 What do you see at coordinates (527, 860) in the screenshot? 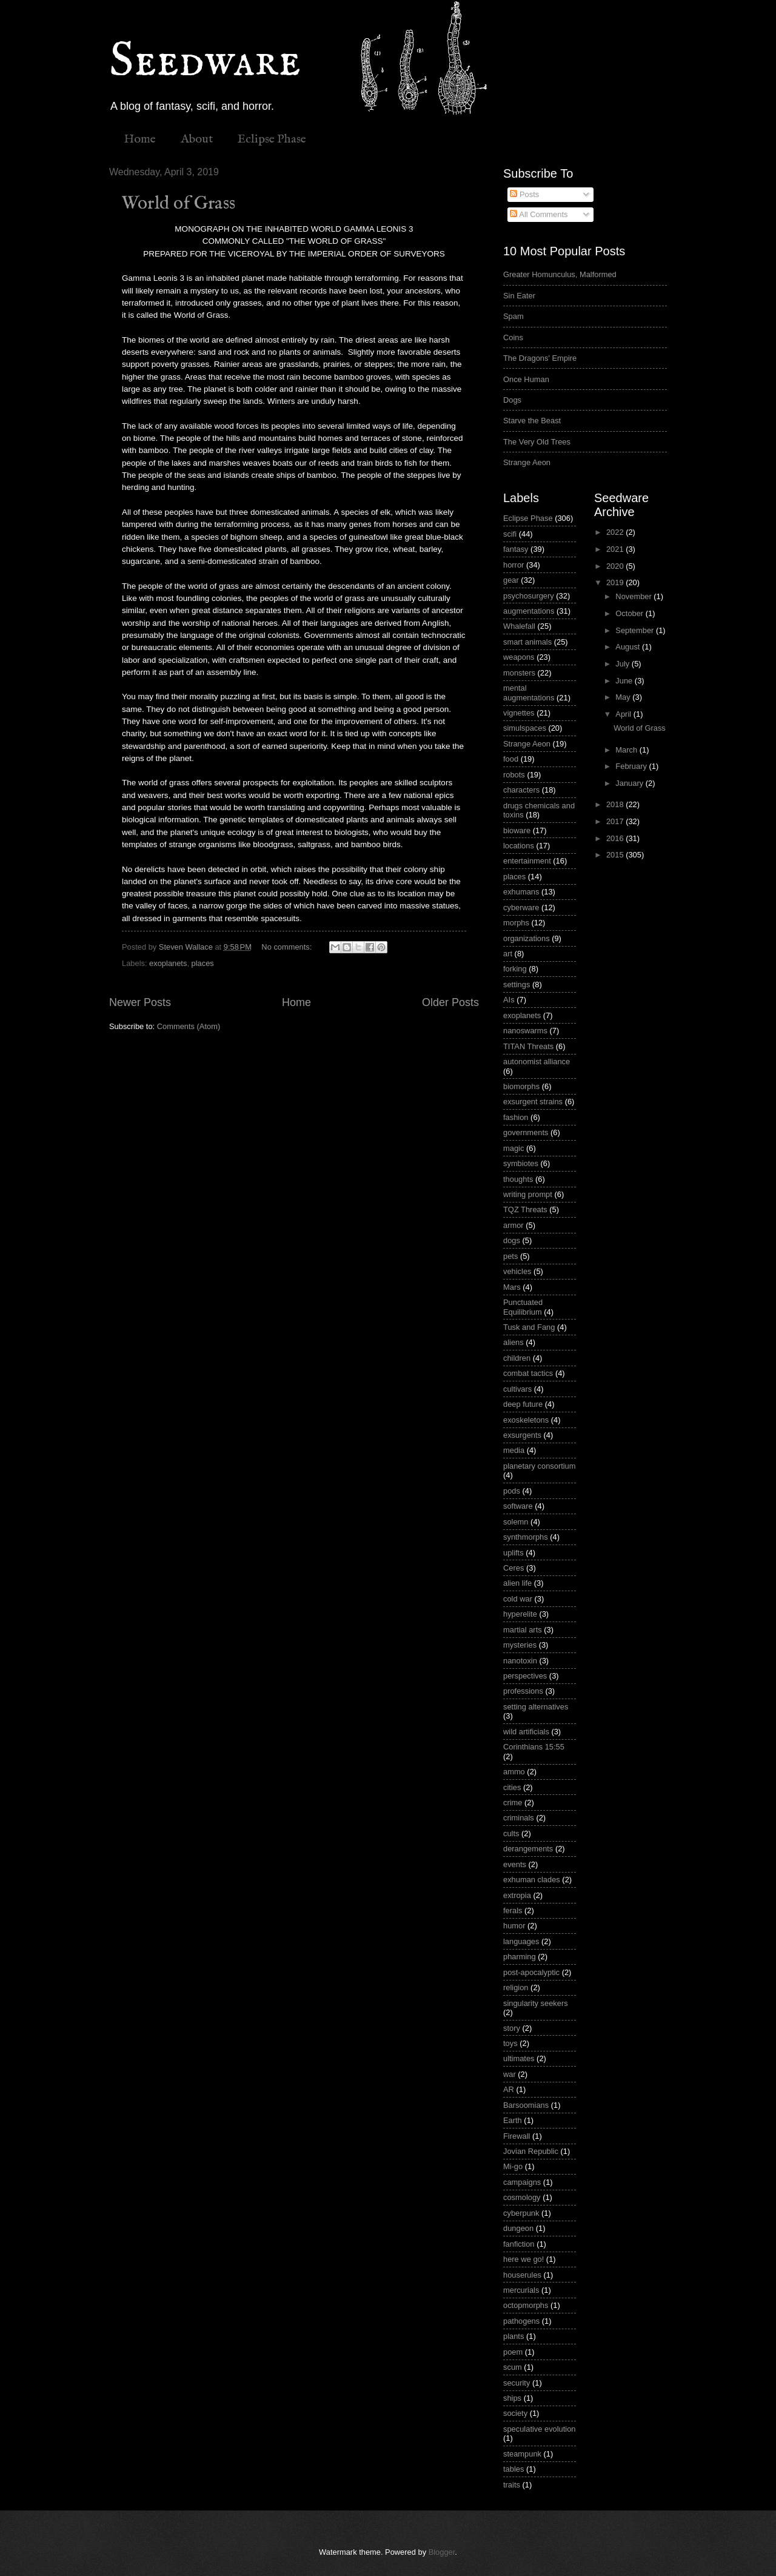
I see `entertainment` at bounding box center [527, 860].